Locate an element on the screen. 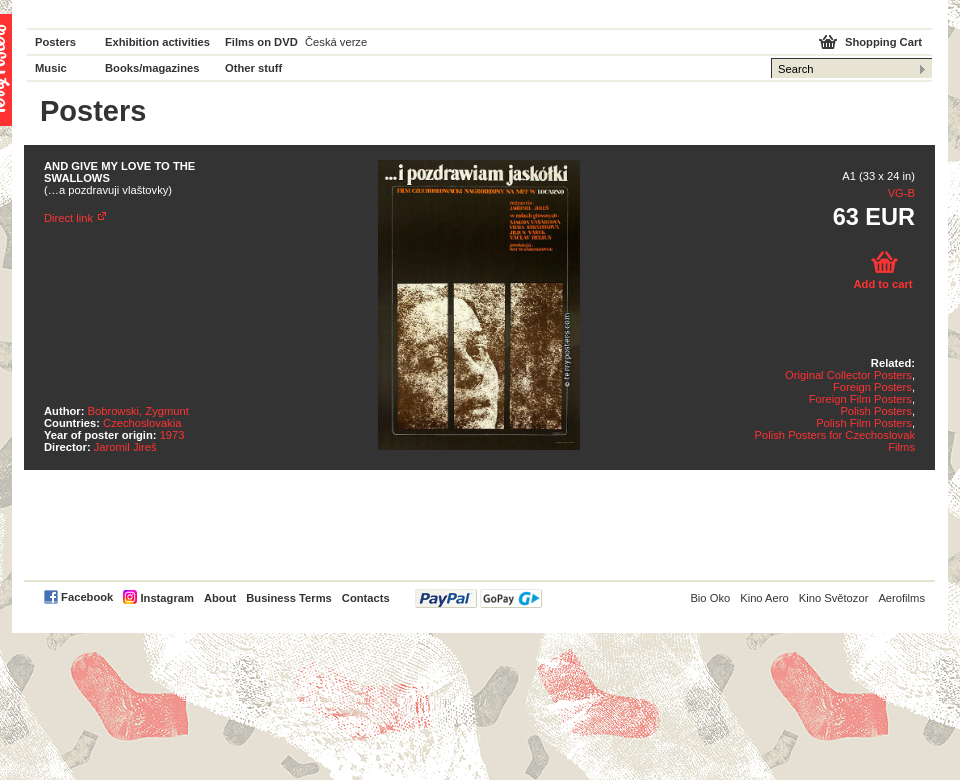 This screenshot has height=780, width=960. Polish Film Posters is located at coordinates (864, 423).